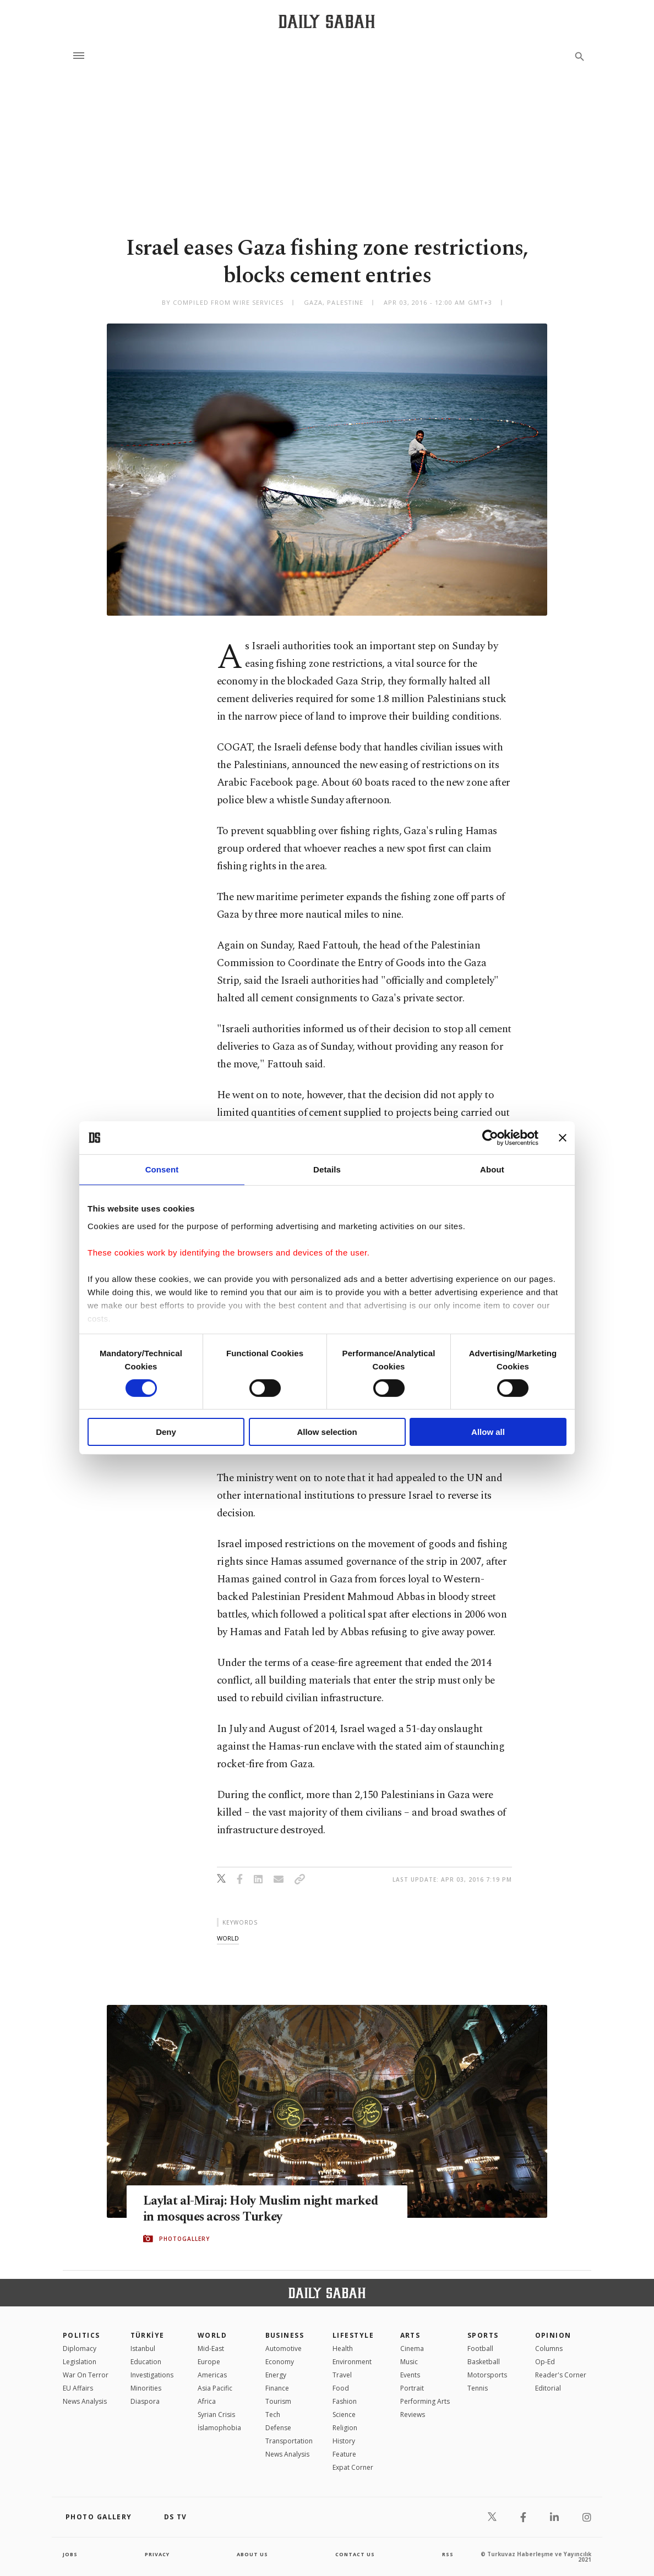 The height and width of the screenshot is (2576, 654). What do you see at coordinates (278, 2427) in the screenshot?
I see `Defense` at bounding box center [278, 2427].